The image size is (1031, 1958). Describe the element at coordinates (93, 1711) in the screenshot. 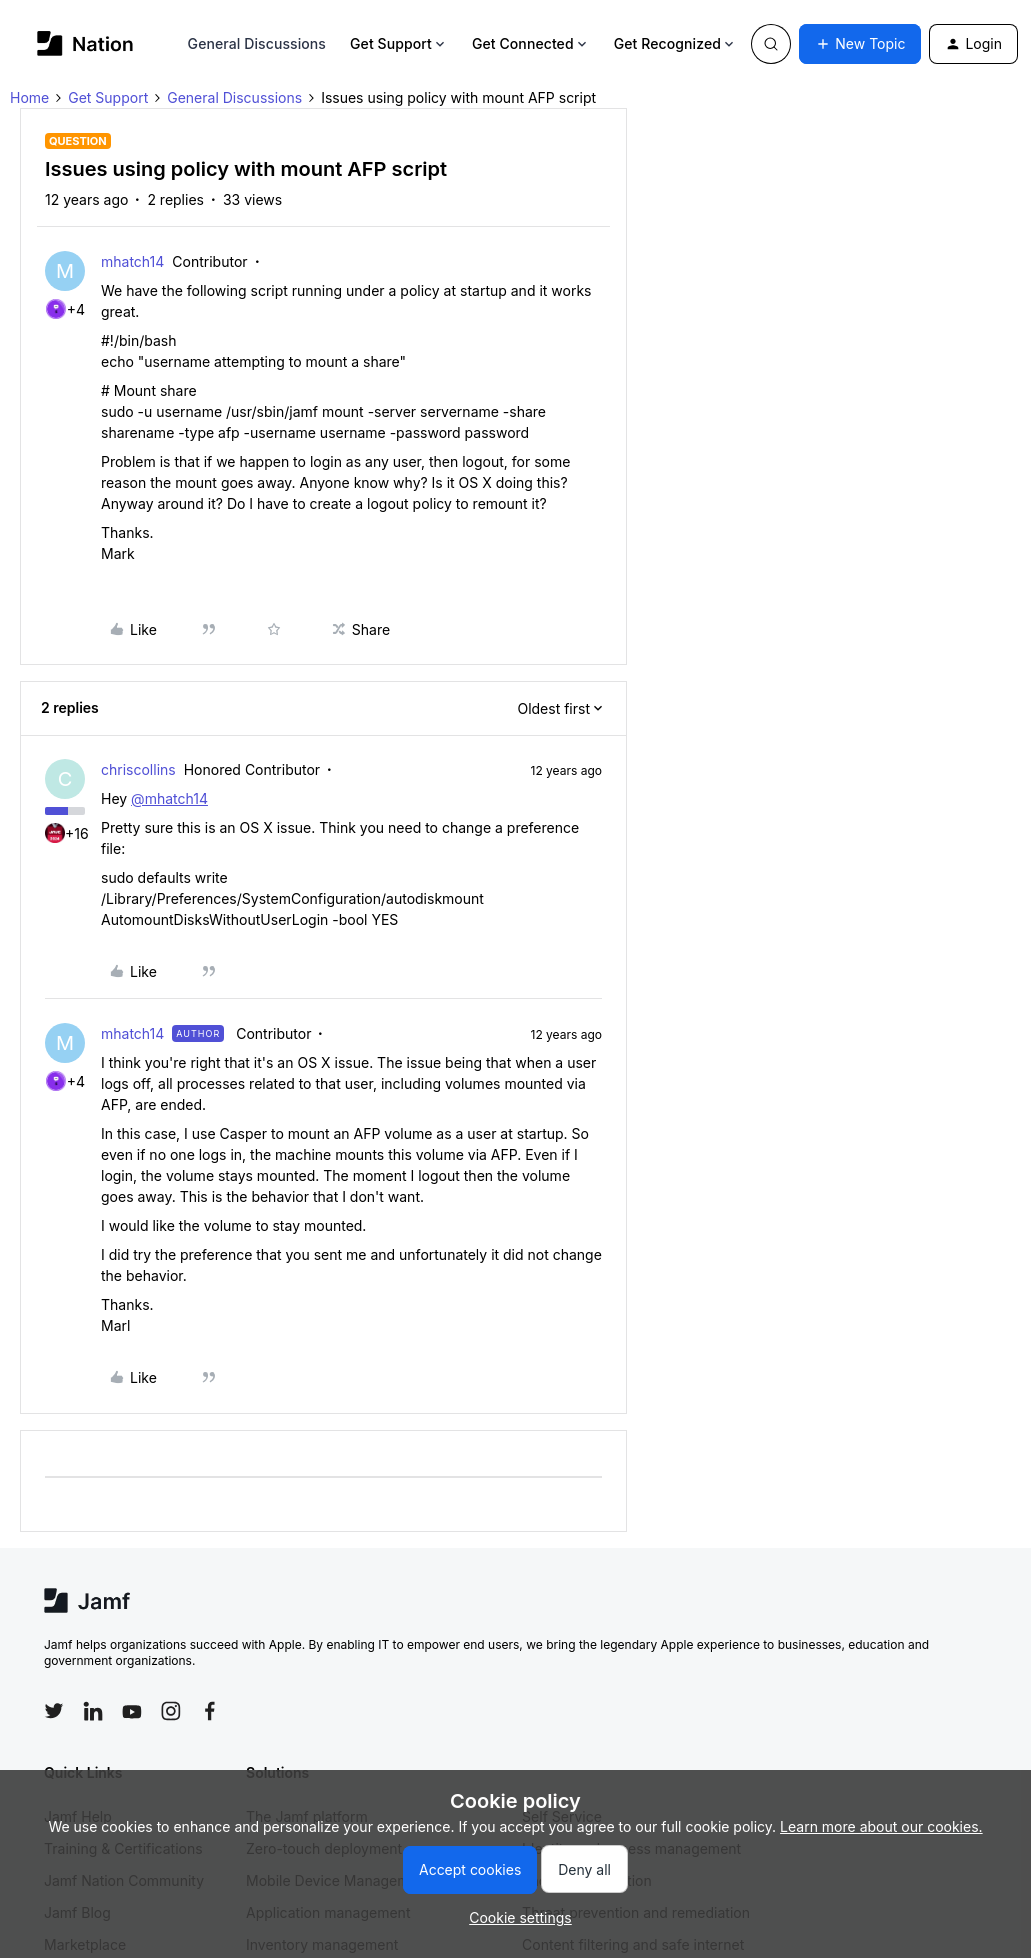

I see `[Follow Jamf on LinkedIn]` at that location.